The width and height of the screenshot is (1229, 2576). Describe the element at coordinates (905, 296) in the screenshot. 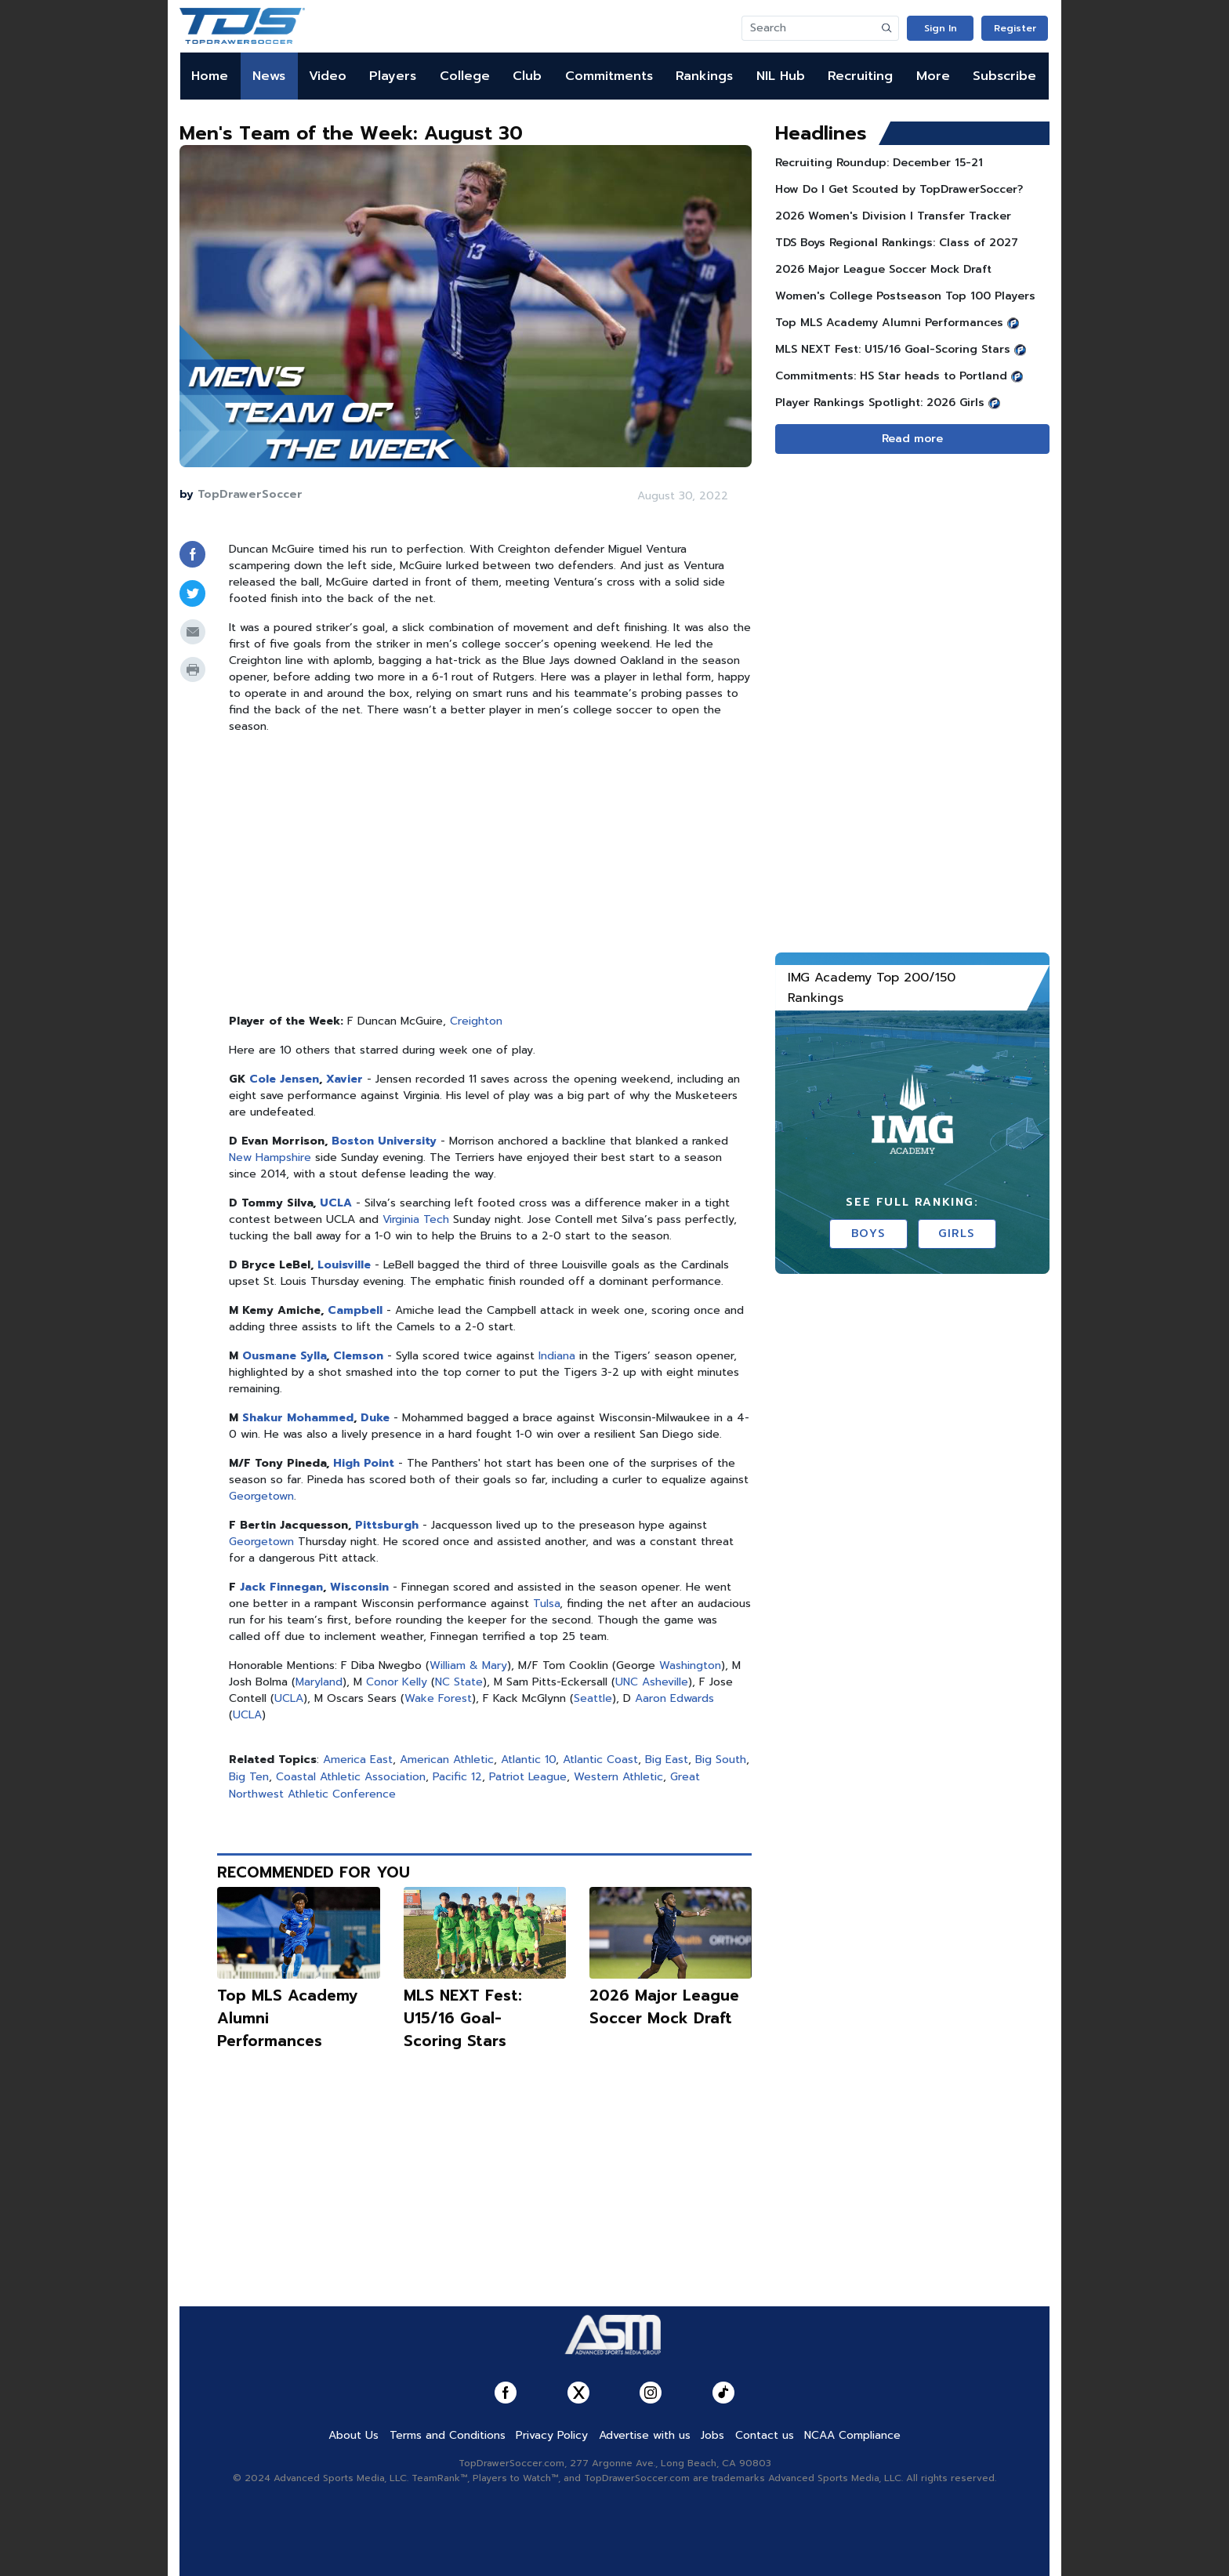

I see `Women's College Postseason Top 100 Players` at that location.